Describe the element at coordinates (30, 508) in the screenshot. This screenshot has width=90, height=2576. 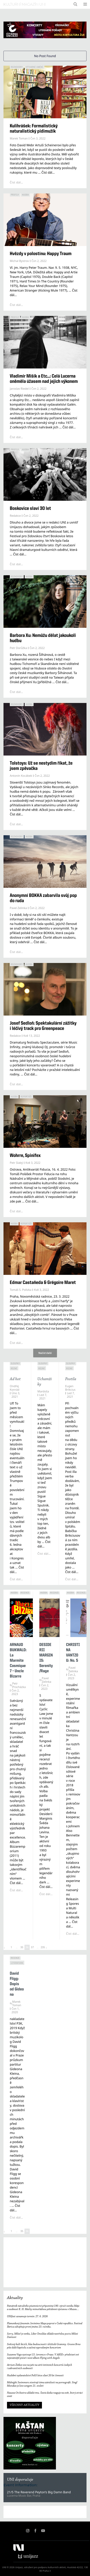
I see `Boskovice slaví 30 let` at that location.